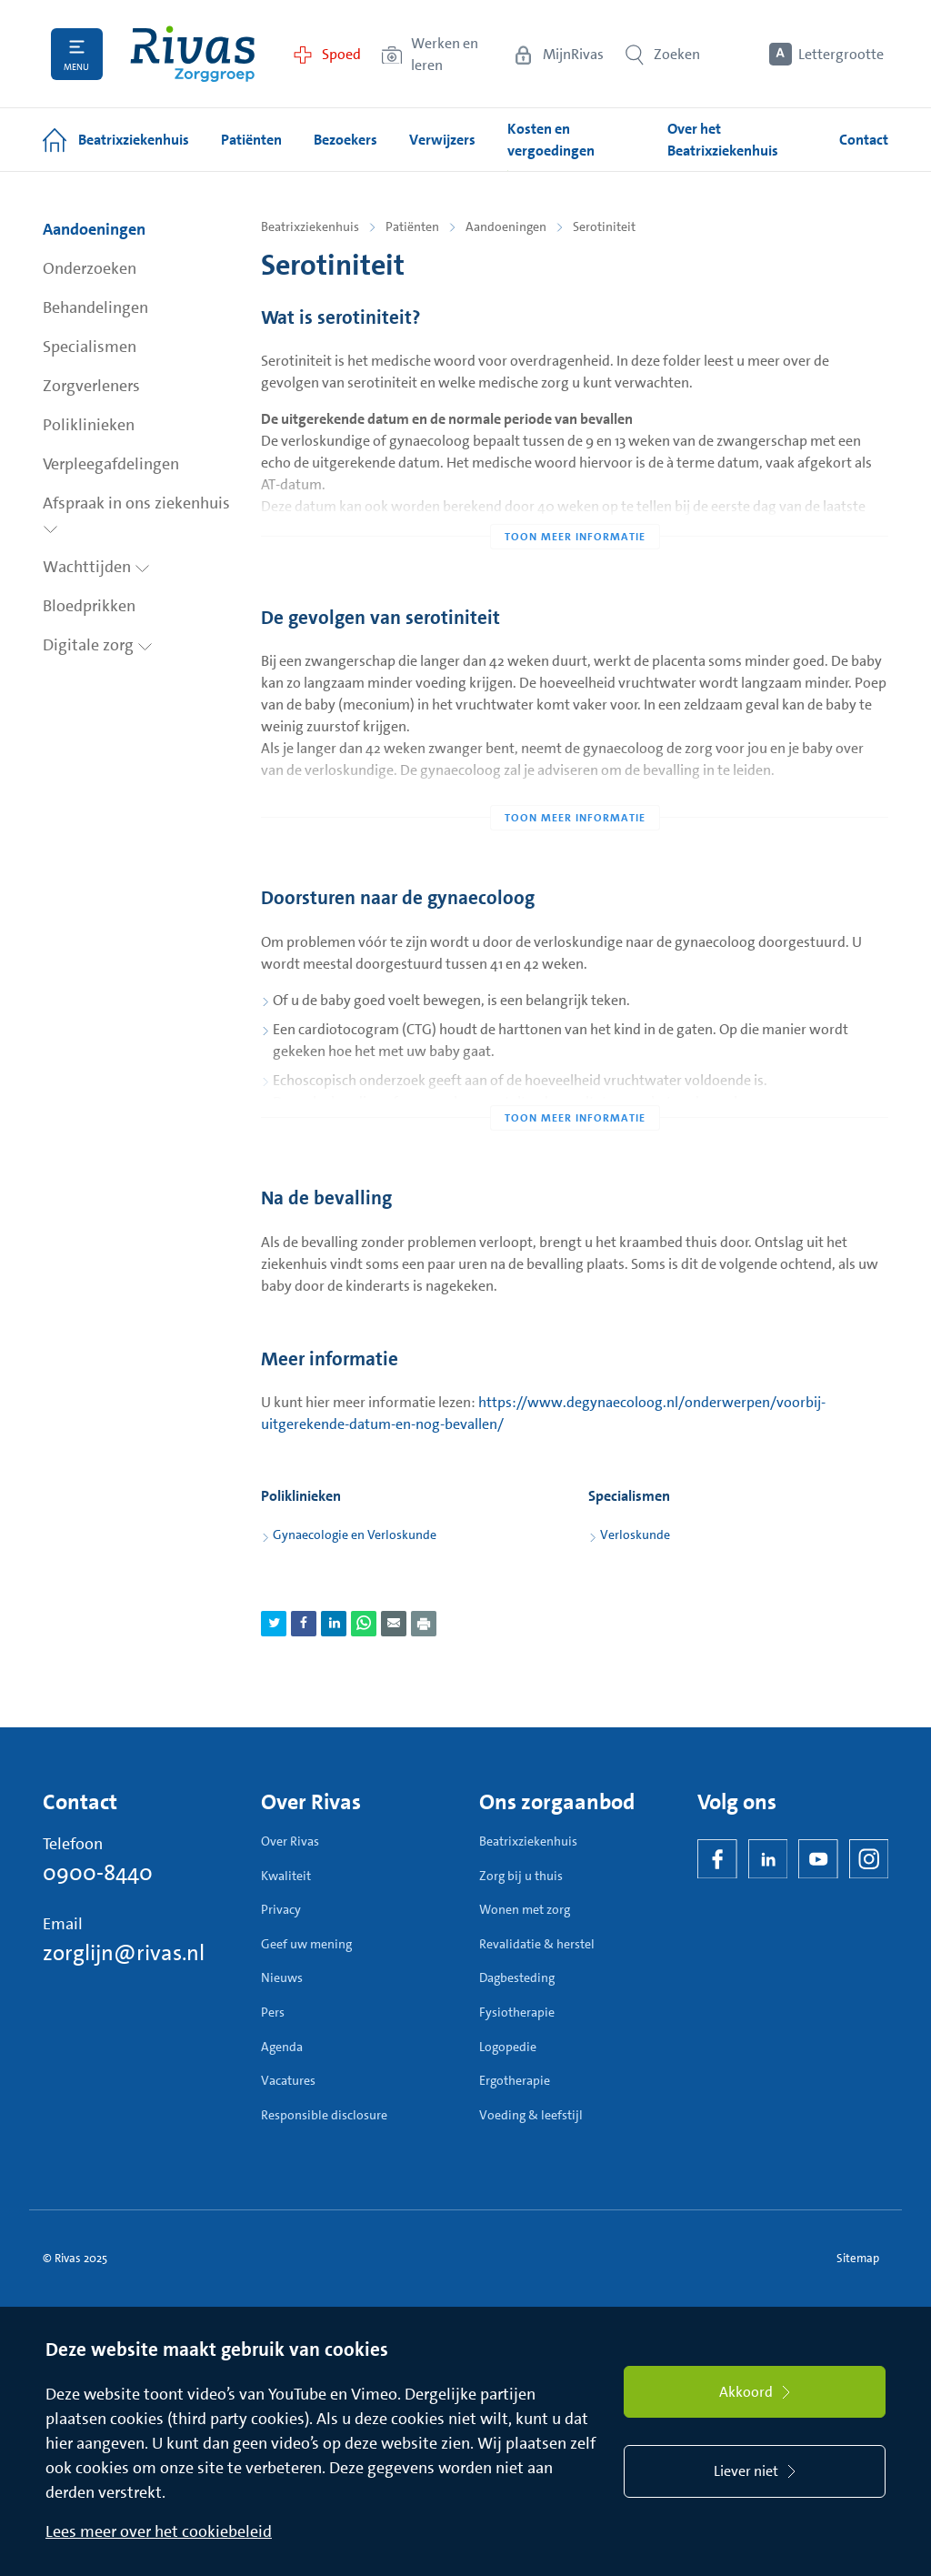  Describe the element at coordinates (393, 1623) in the screenshot. I see `[Deel pagina via e-mail]` at that location.